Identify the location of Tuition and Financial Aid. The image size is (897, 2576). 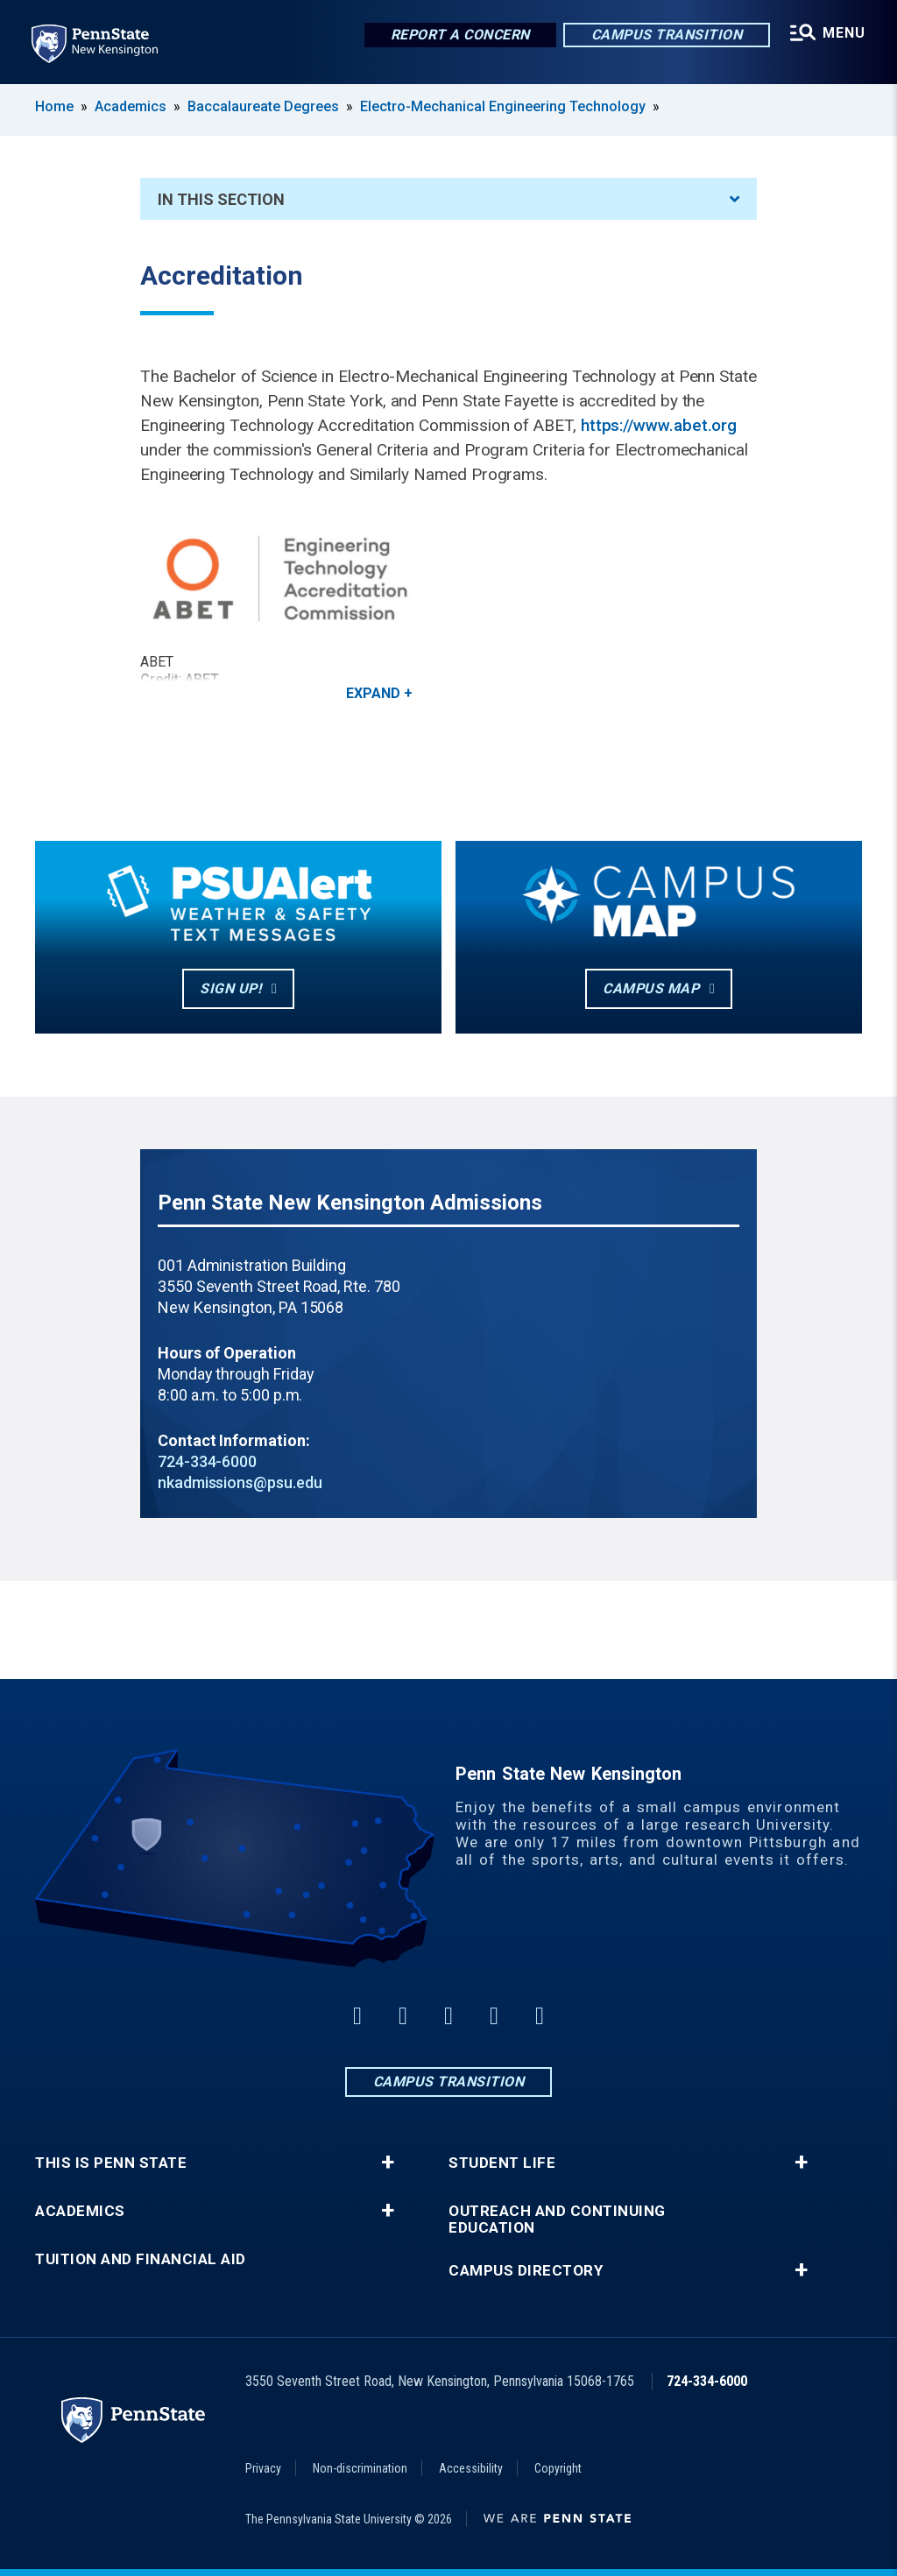
(140, 2259).